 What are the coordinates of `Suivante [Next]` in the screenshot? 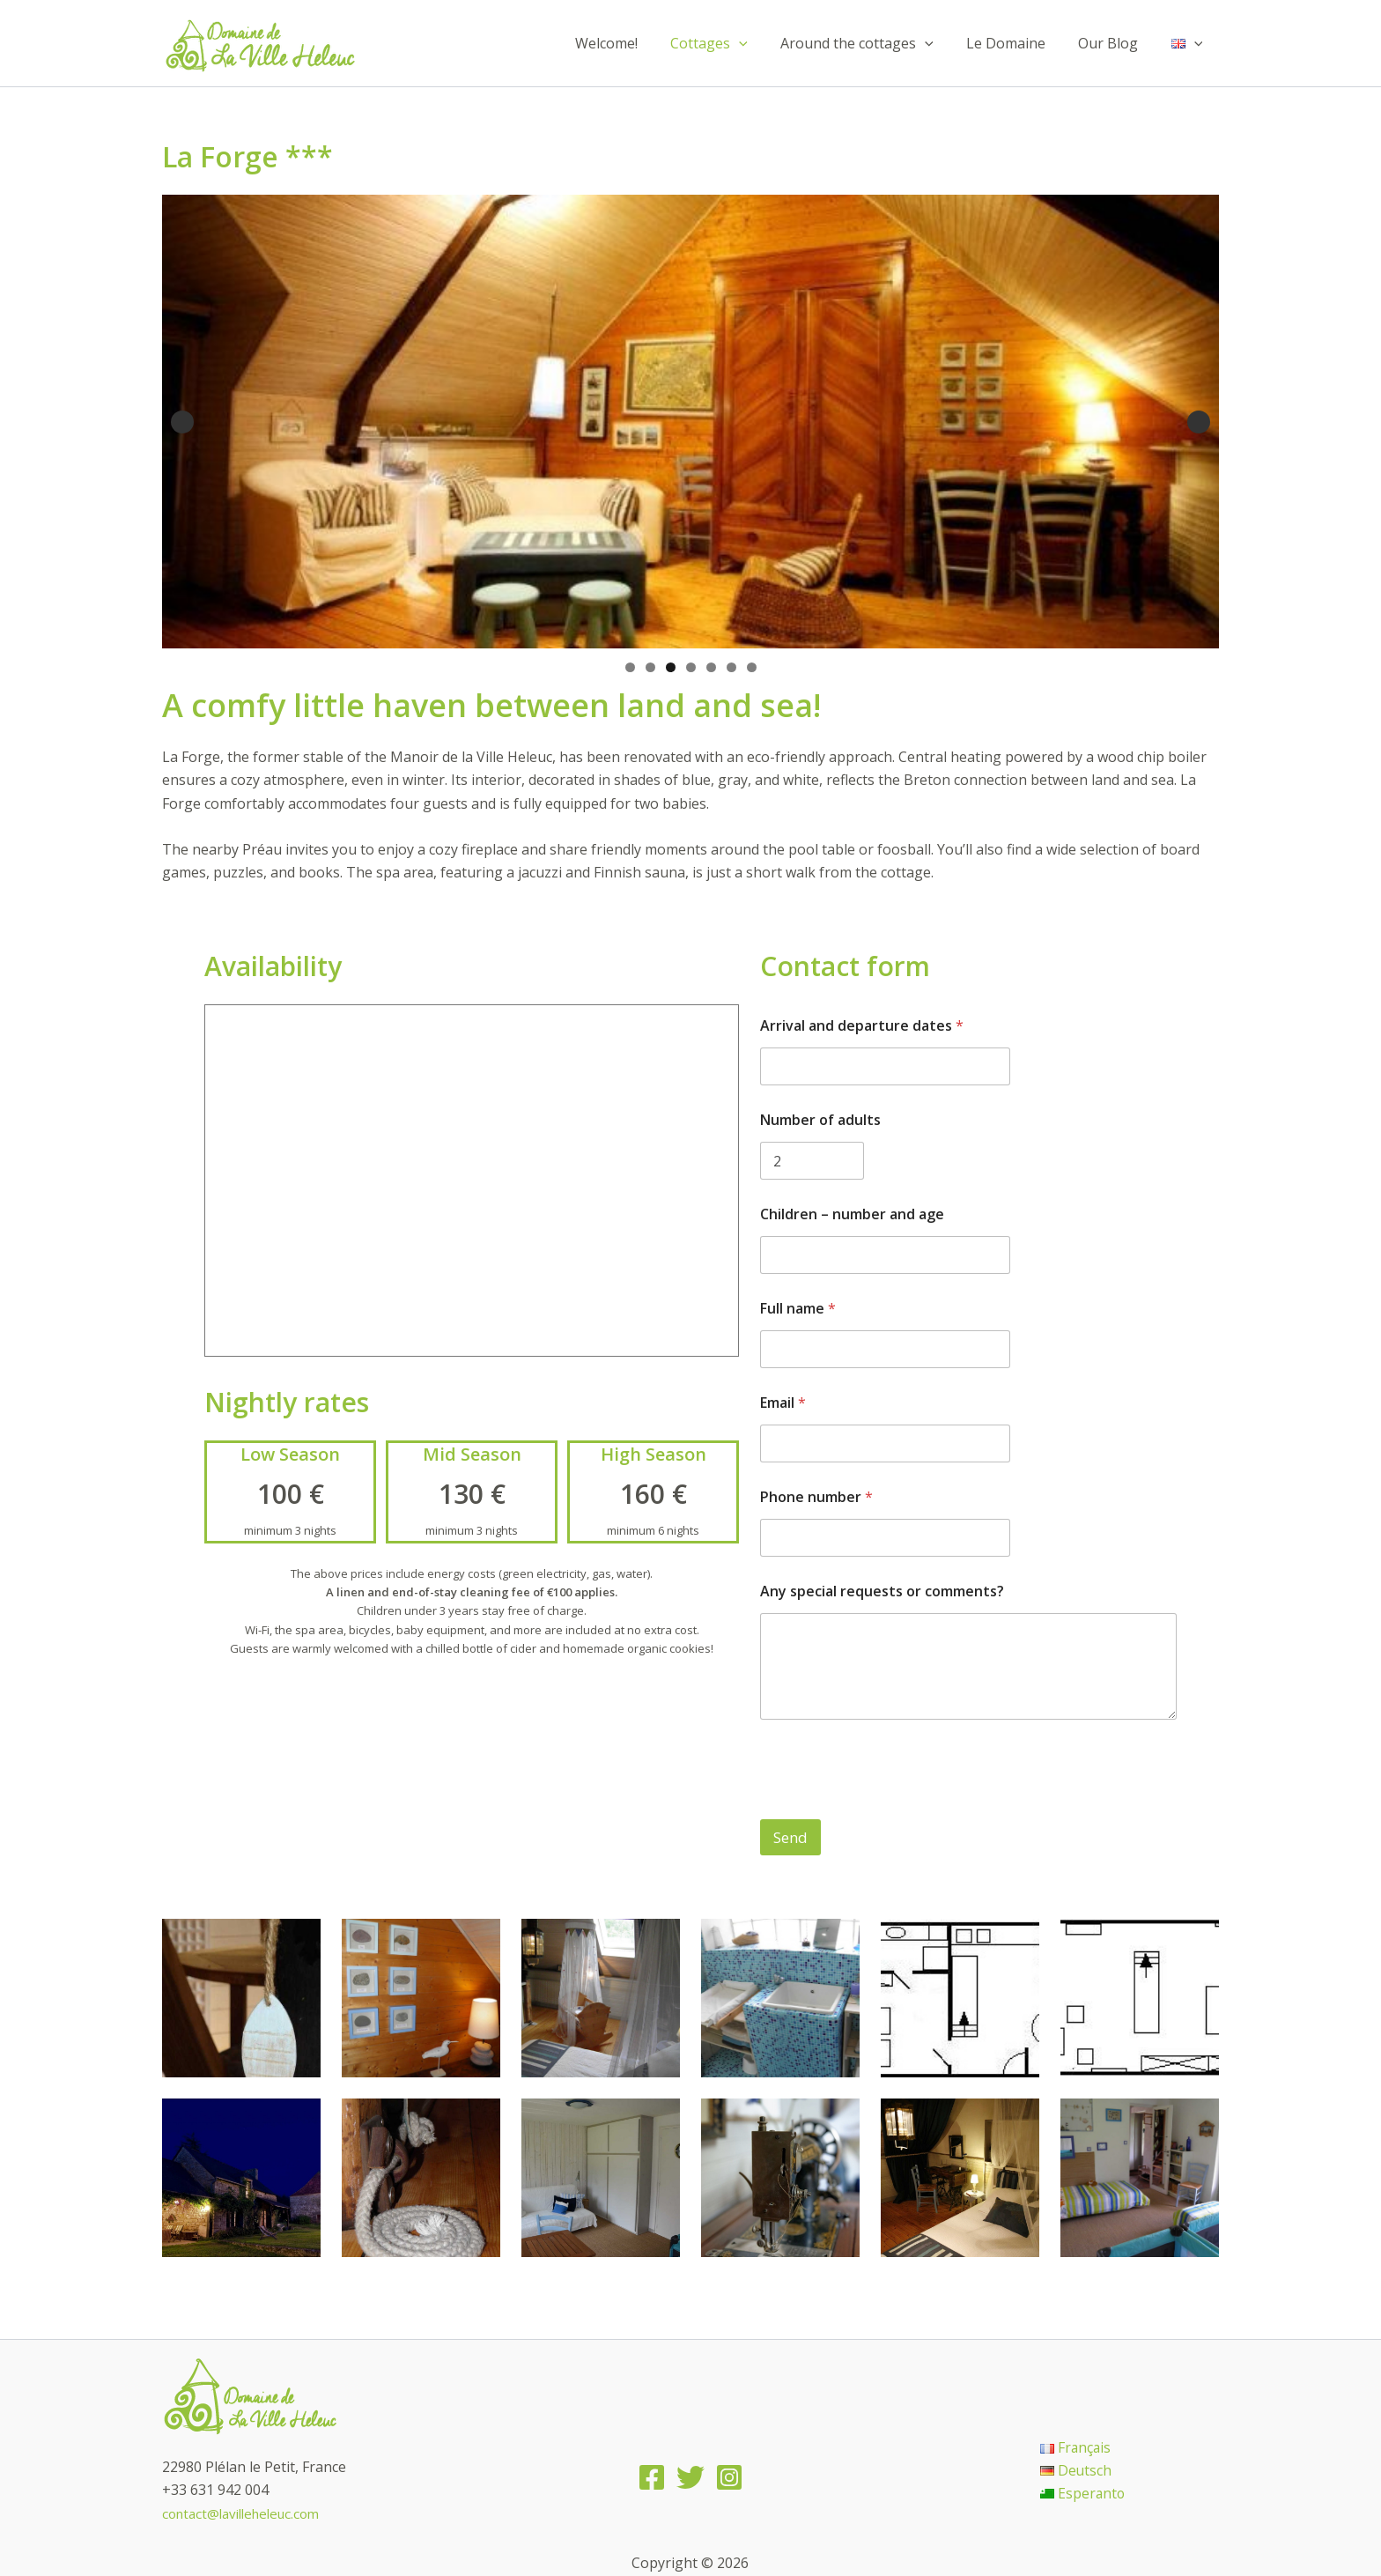 It's located at (1198, 422).